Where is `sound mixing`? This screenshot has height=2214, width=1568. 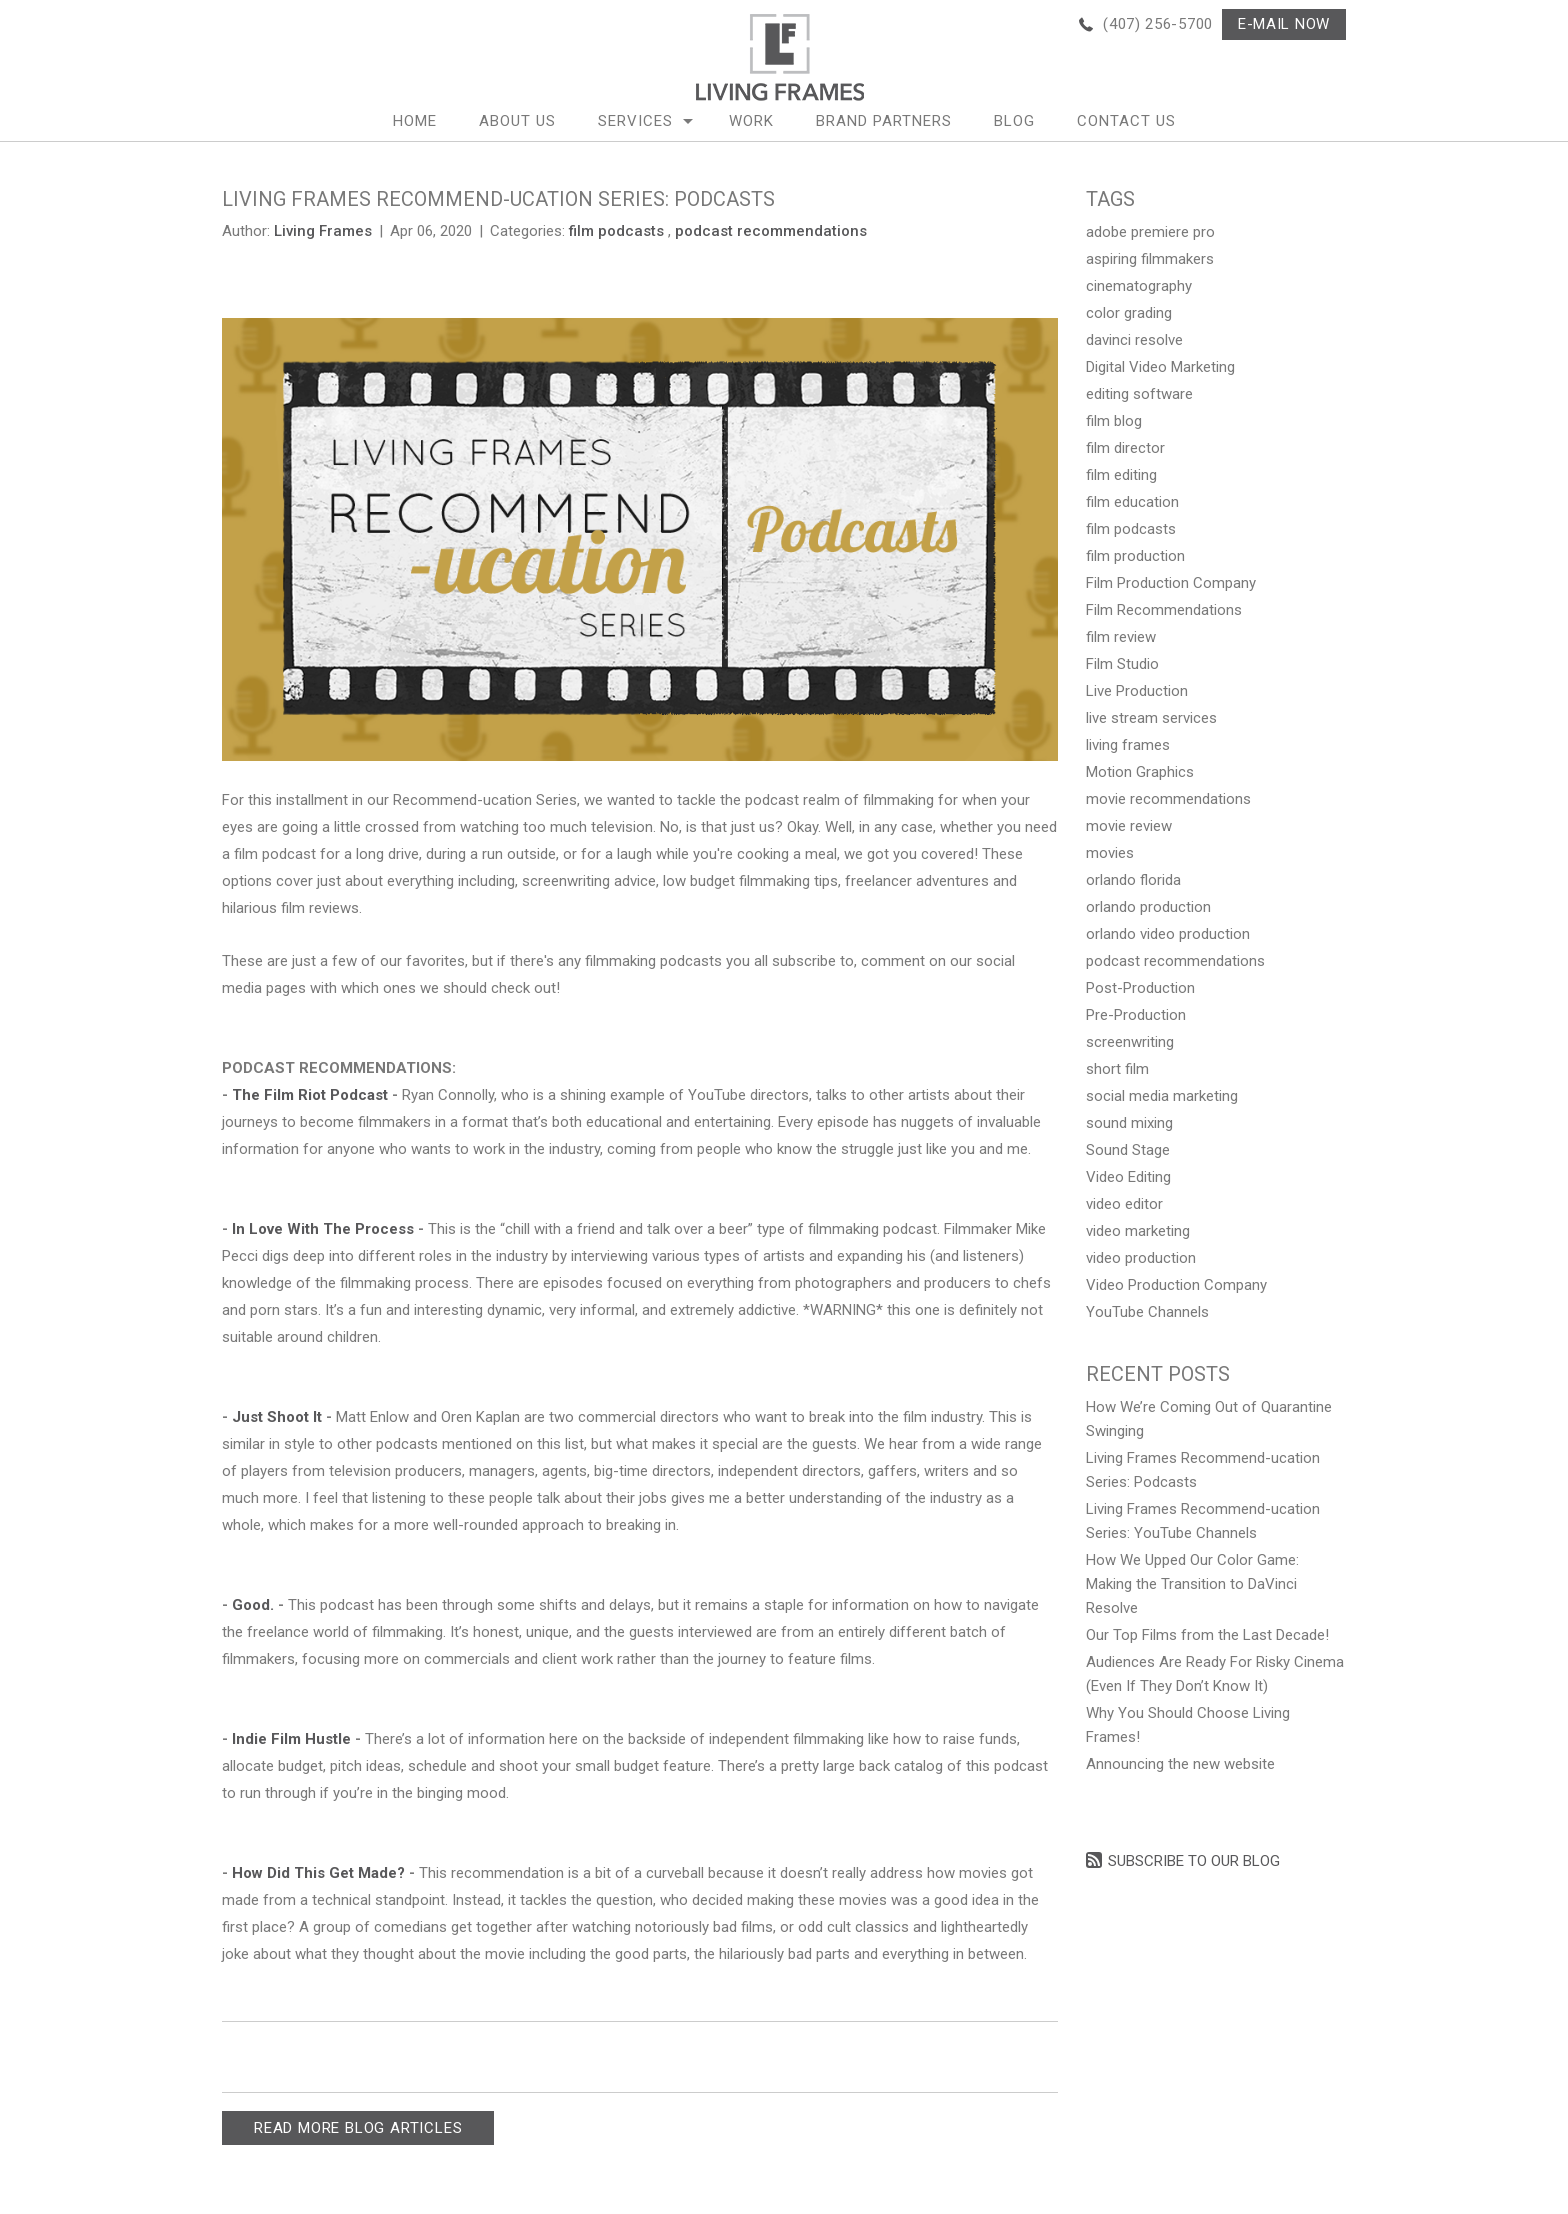 sound mixing is located at coordinates (1129, 1123).